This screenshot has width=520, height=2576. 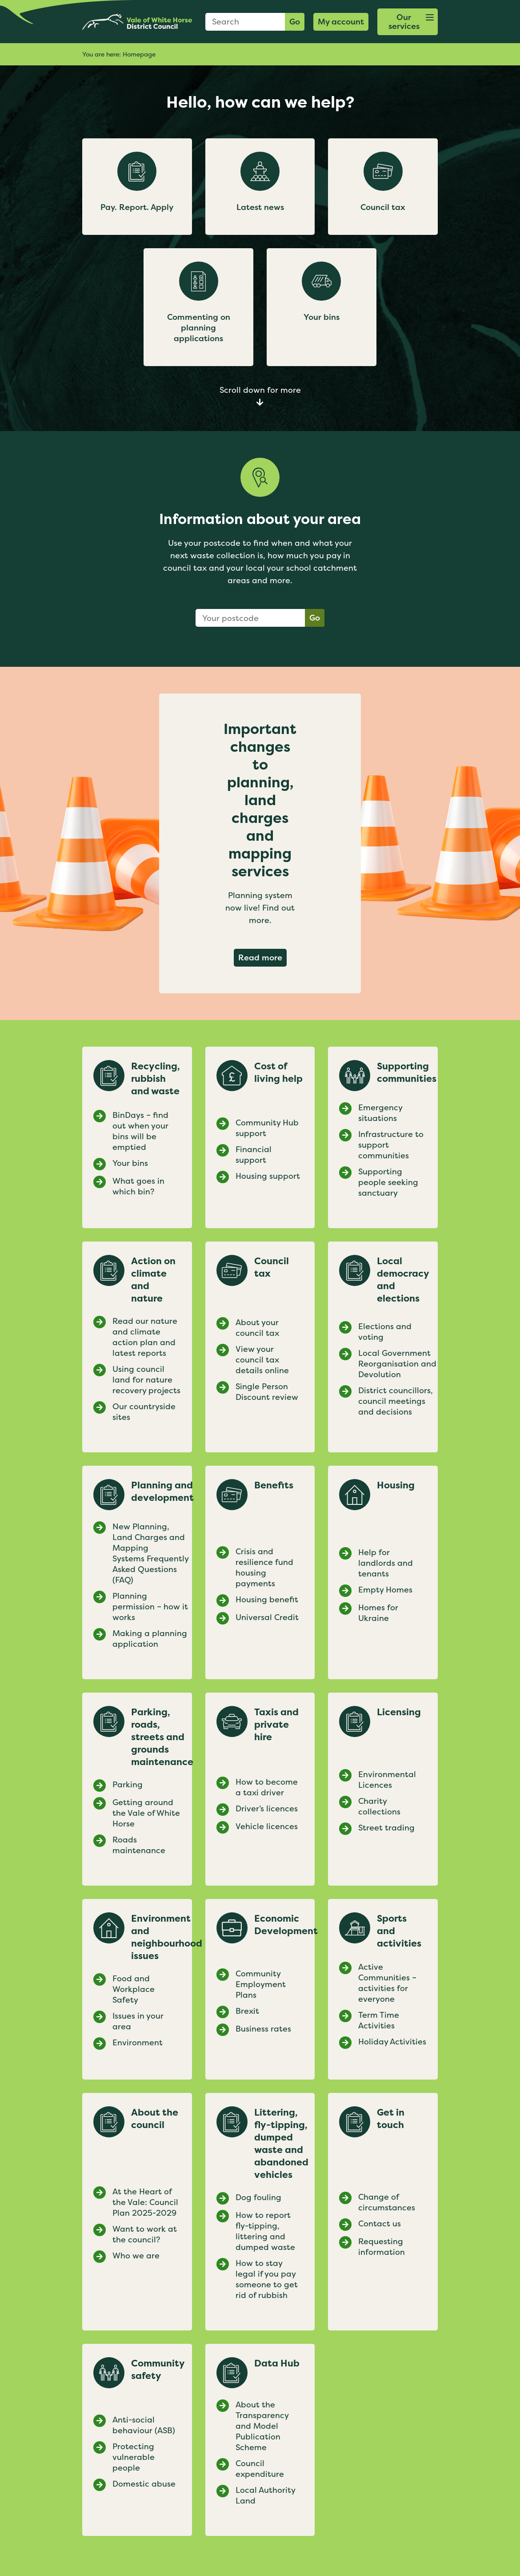 What do you see at coordinates (385, 1331) in the screenshot?
I see `Elections and voting` at bounding box center [385, 1331].